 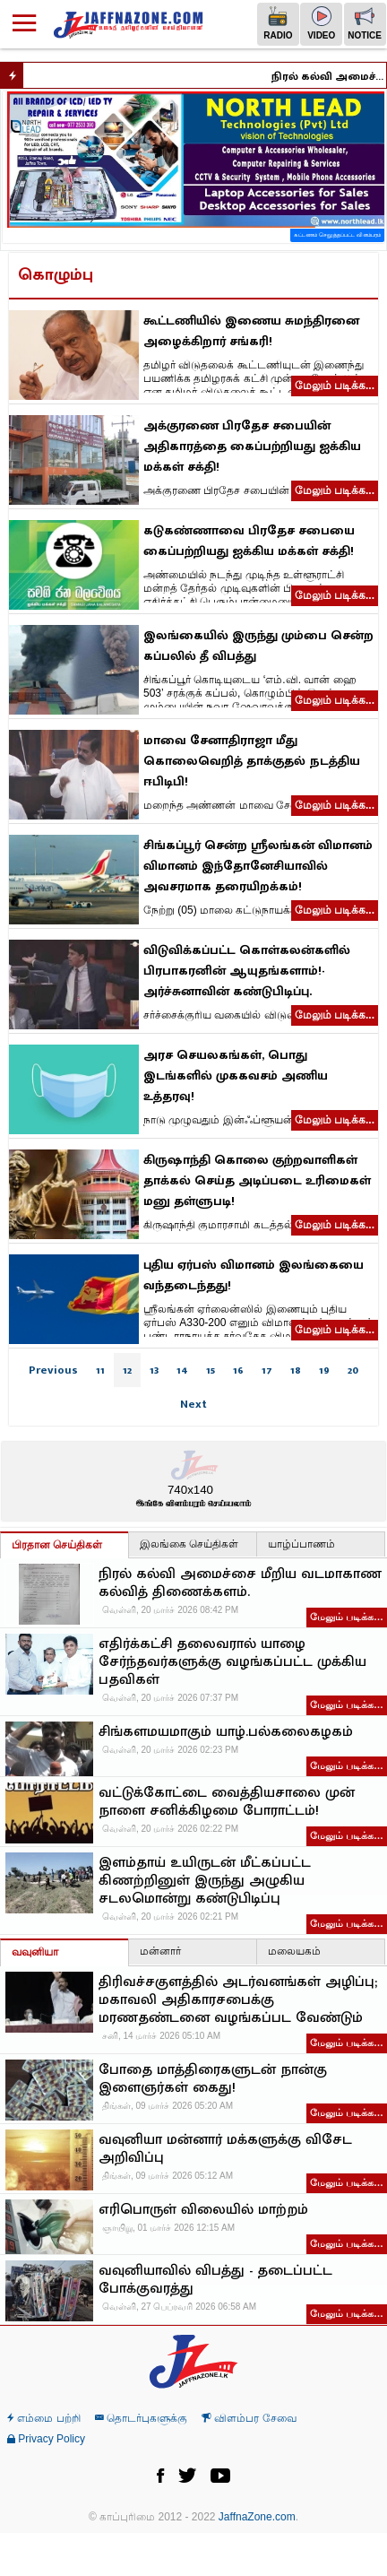 I want to click on விடுவிக்கப்பட்ட கொள்கலன்களில் பிரபாகரனின் ஆயுதங்களாம்!- அர்ச்சுனாவின் கண்டுபிடிப்பு., so click(x=246, y=971).